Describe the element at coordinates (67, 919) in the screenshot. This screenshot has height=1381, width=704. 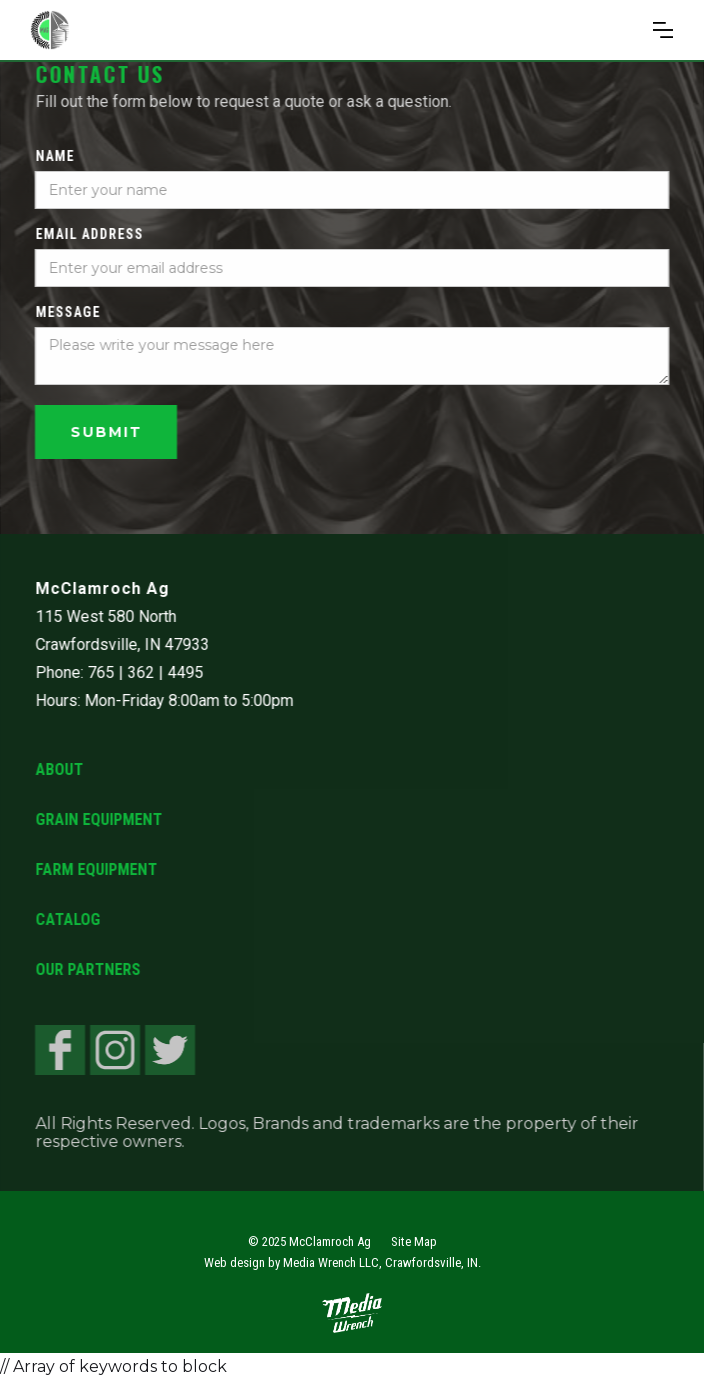
I see `Catalog` at that location.